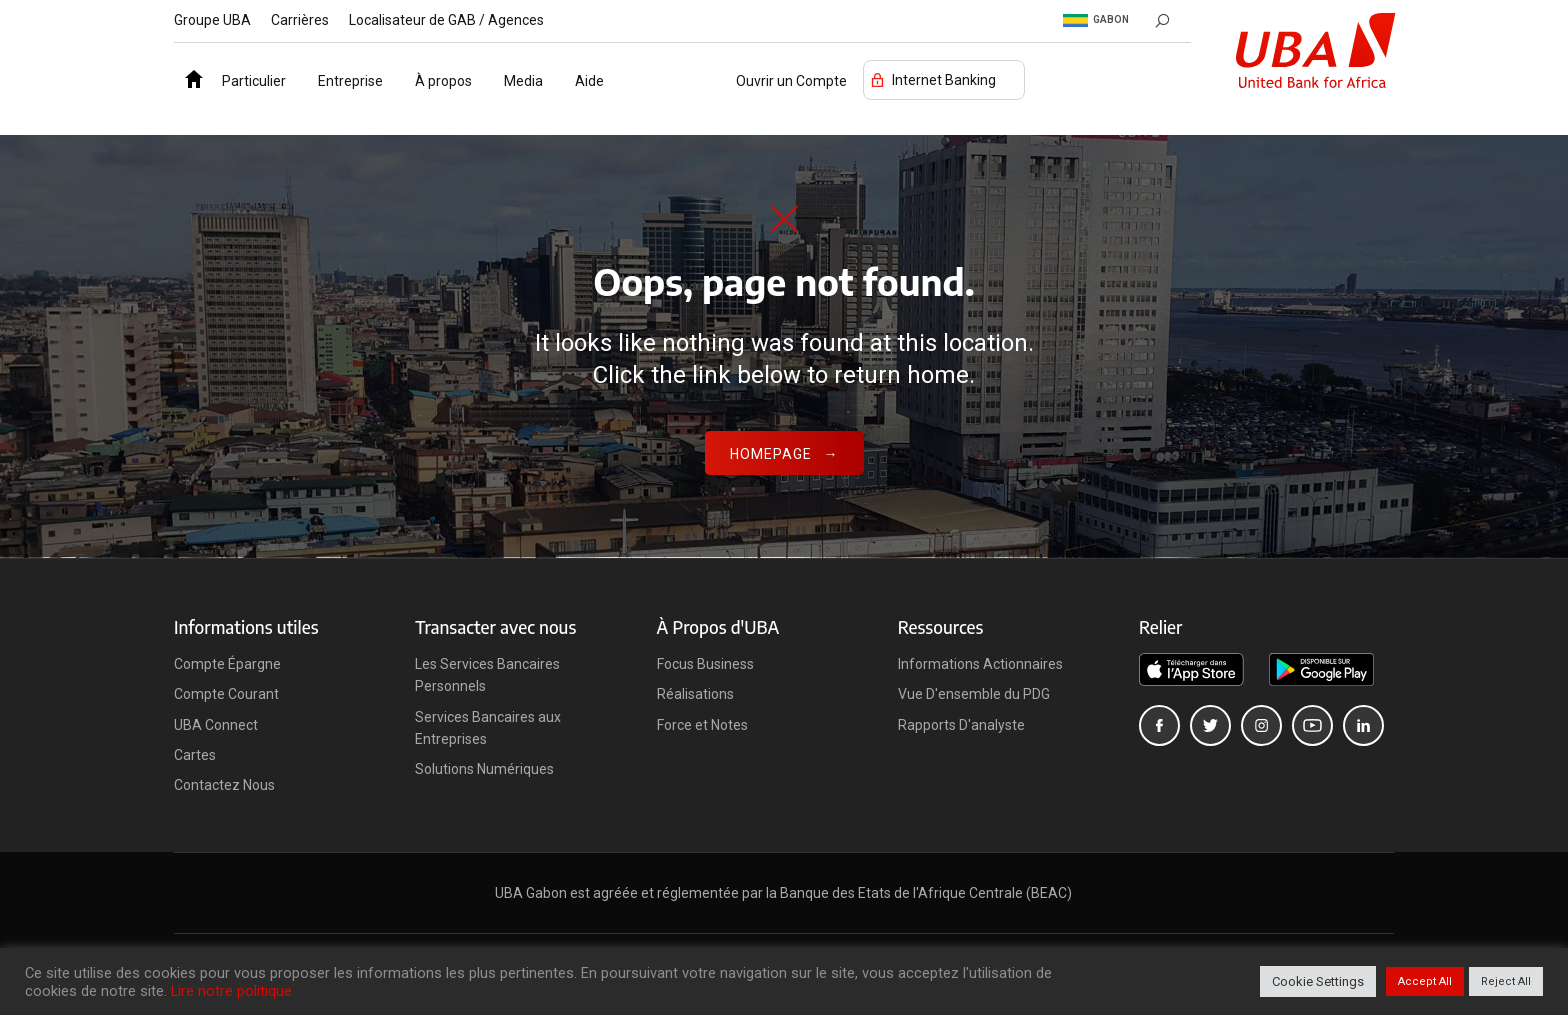 The height and width of the screenshot is (1015, 1568). Describe the element at coordinates (1425, 981) in the screenshot. I see `Accept All [button]` at that location.